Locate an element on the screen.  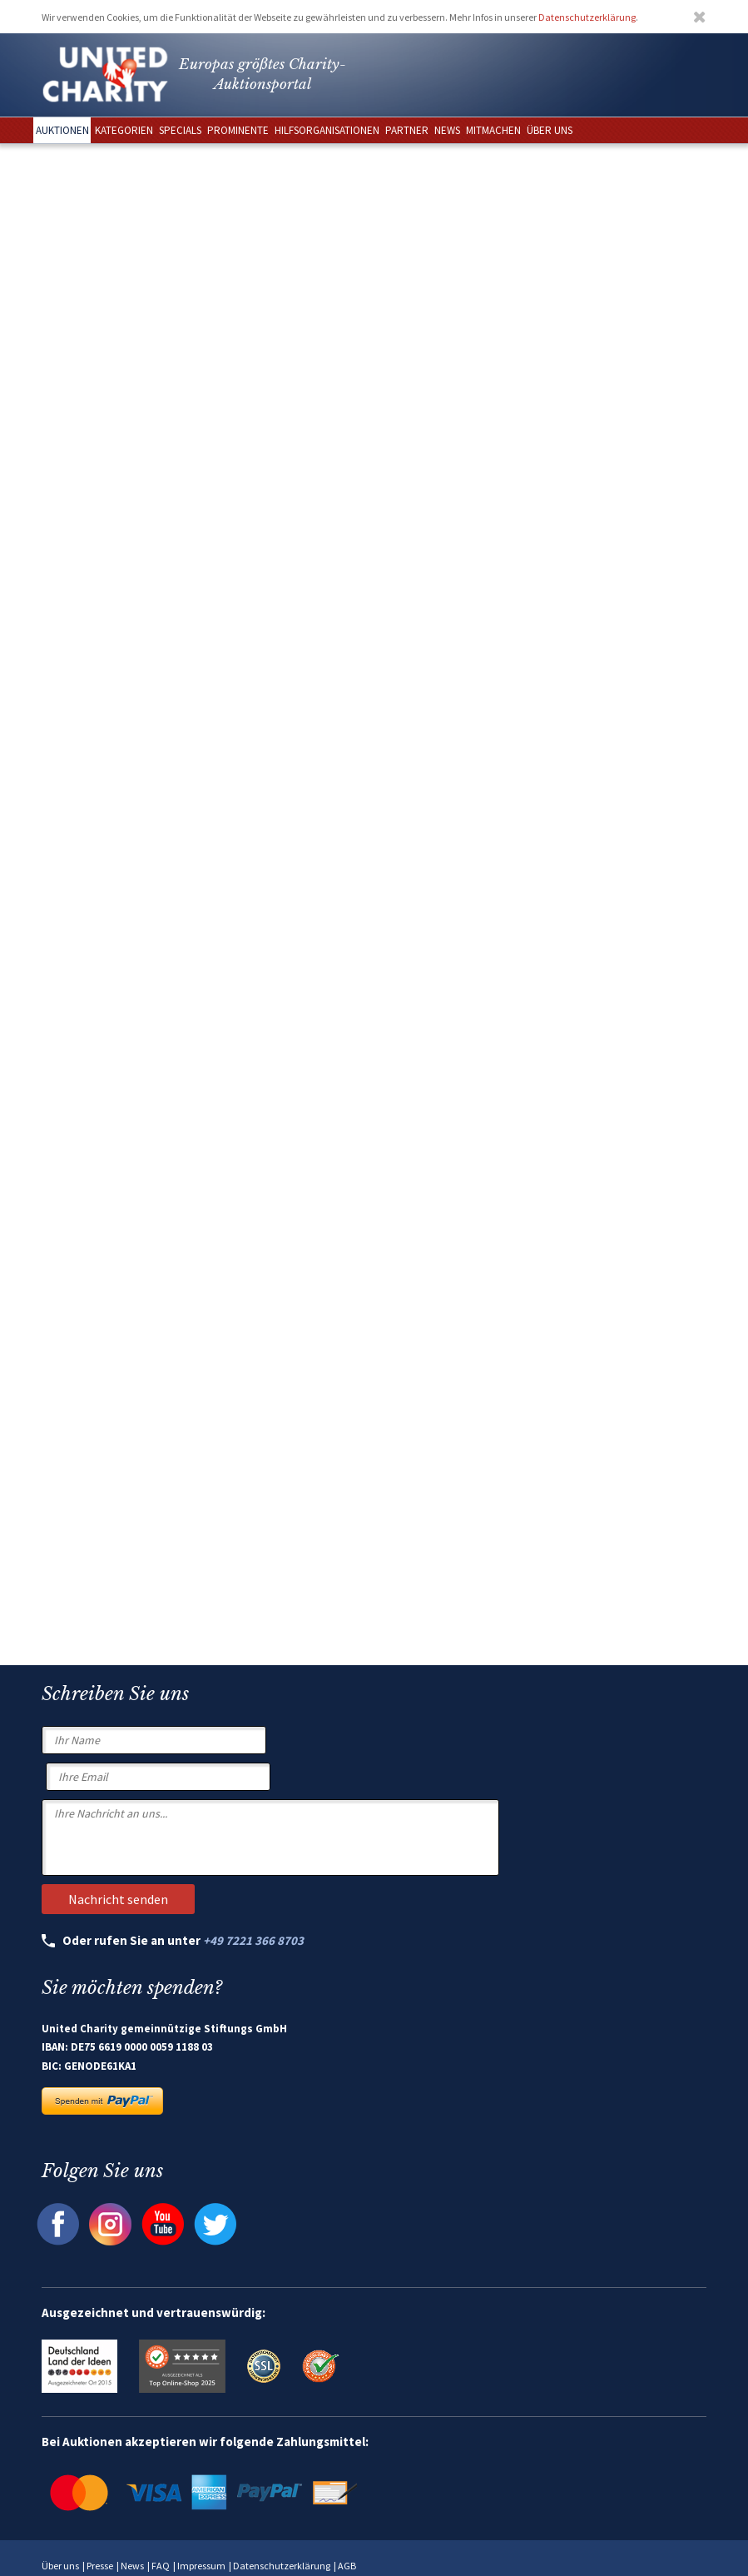
Impressum is located at coordinates (201, 2565).